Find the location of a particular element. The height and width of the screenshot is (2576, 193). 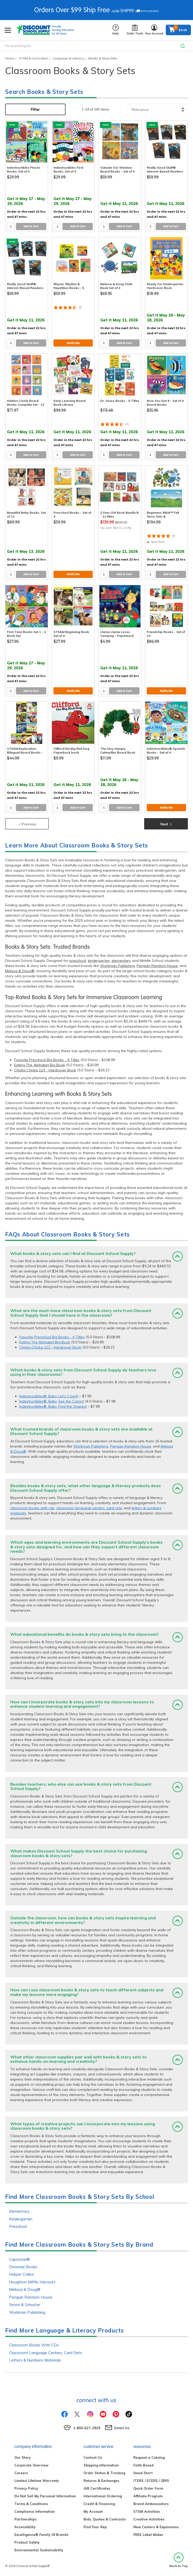

Chicka Chicka 123 - Hardcover Book is located at coordinates (45, 1070).